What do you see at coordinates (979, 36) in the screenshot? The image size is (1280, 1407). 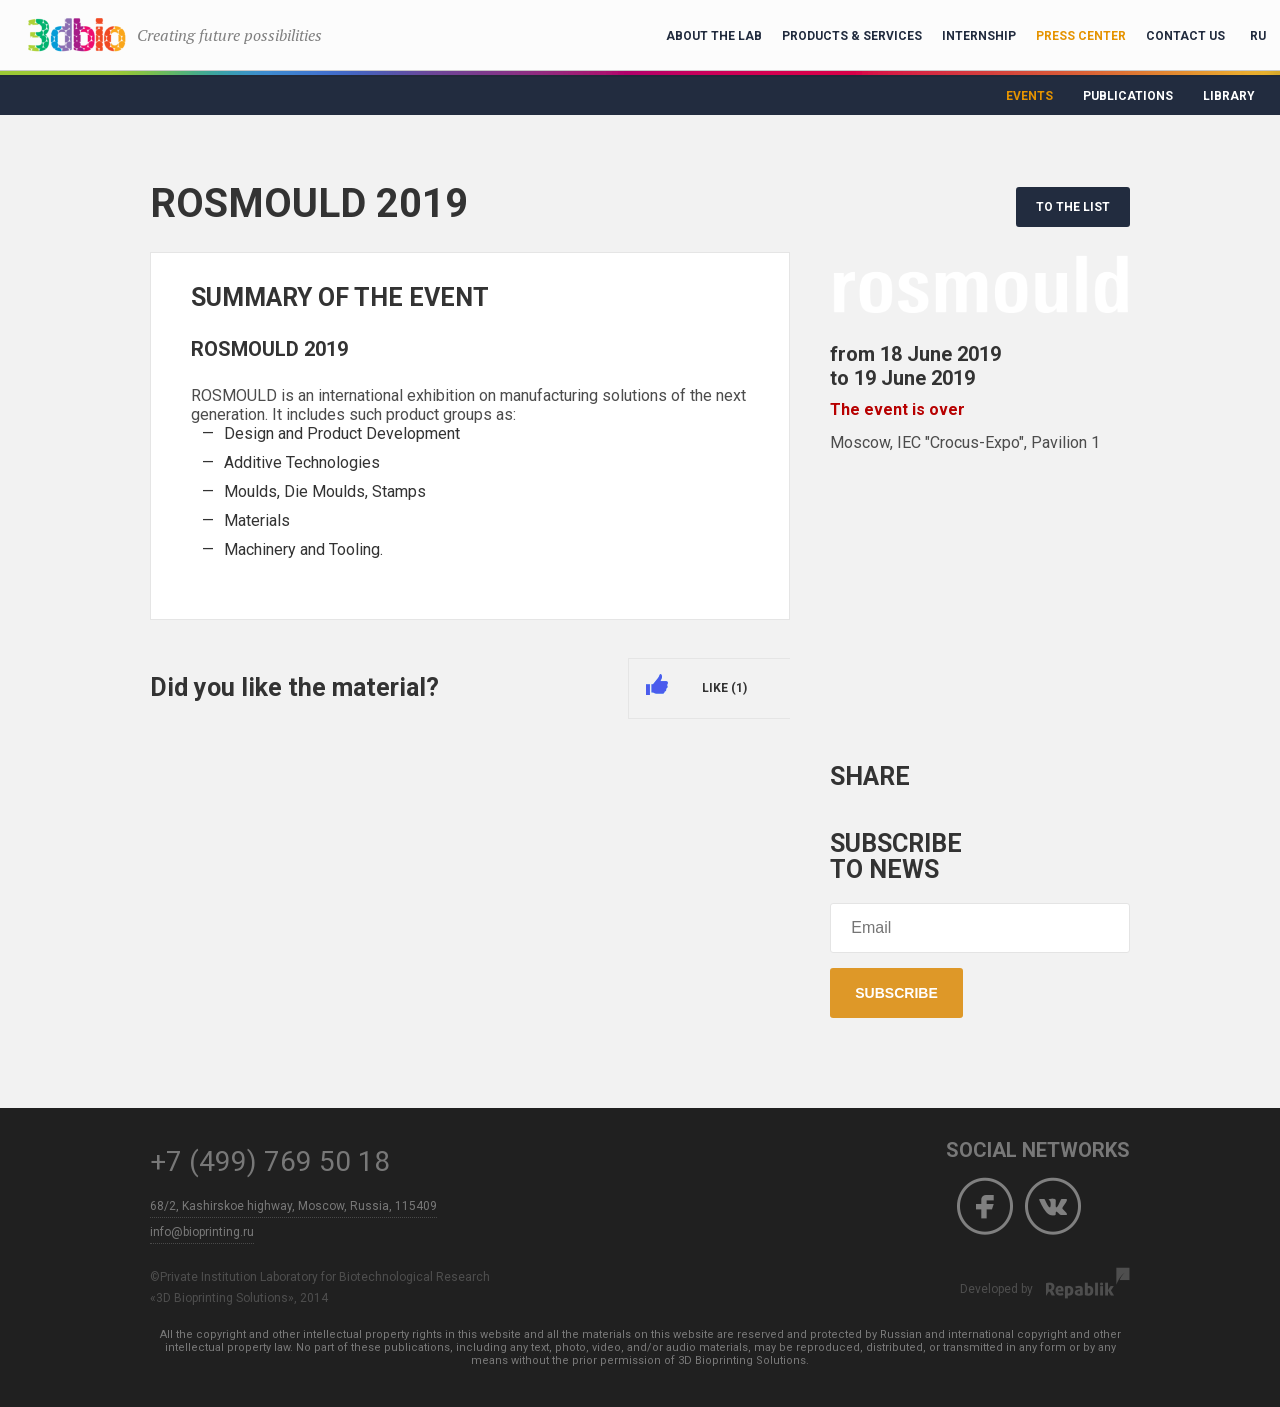 I see `Internship` at bounding box center [979, 36].